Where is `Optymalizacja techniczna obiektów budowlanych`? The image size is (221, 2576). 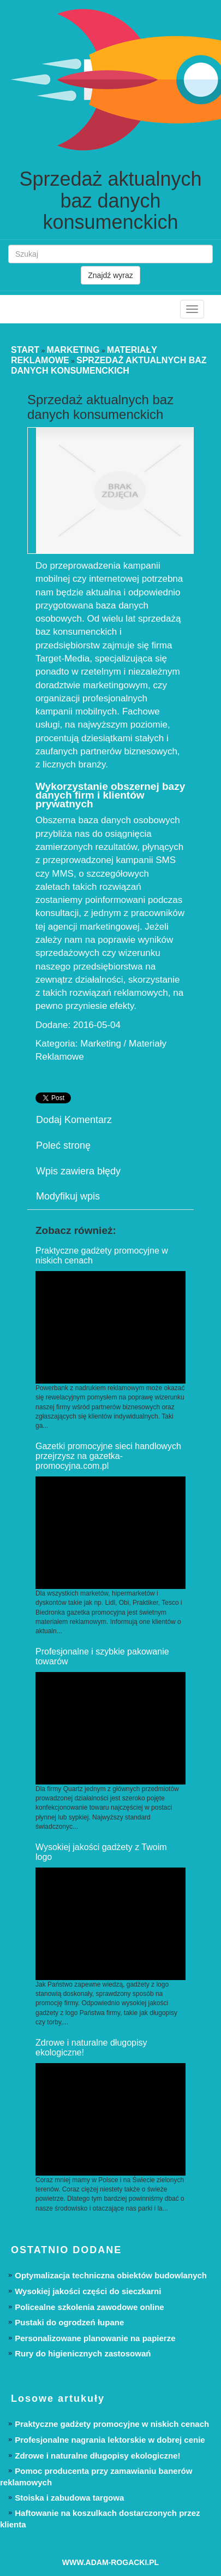
Optymalizacja techniczna obiektów budowlanych is located at coordinates (111, 2275).